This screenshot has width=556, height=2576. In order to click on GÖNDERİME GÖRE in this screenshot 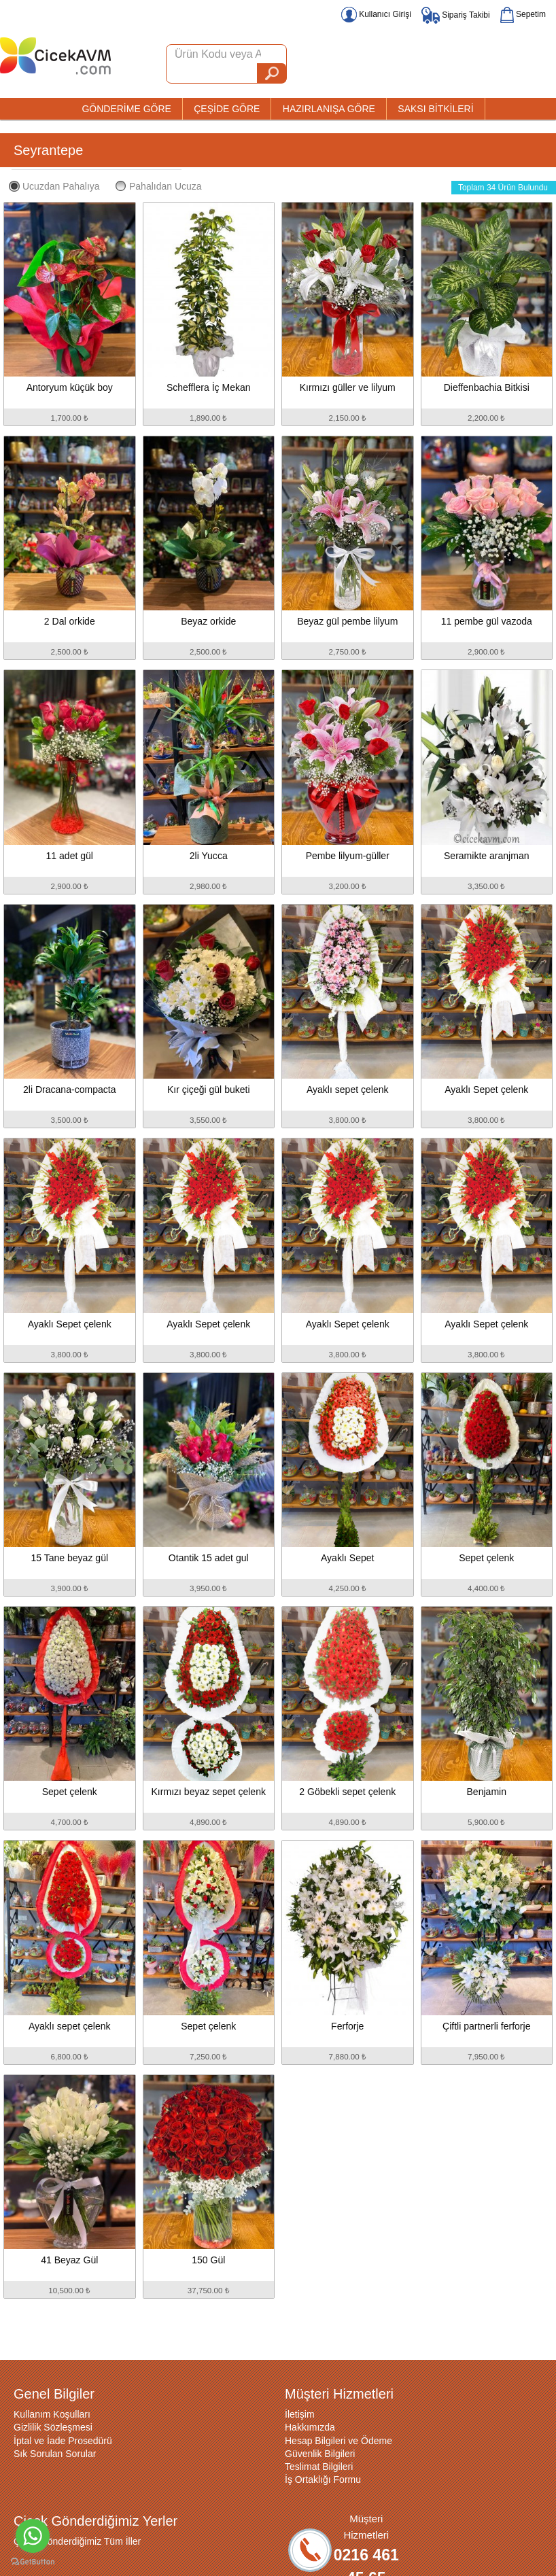, I will do `click(126, 108)`.